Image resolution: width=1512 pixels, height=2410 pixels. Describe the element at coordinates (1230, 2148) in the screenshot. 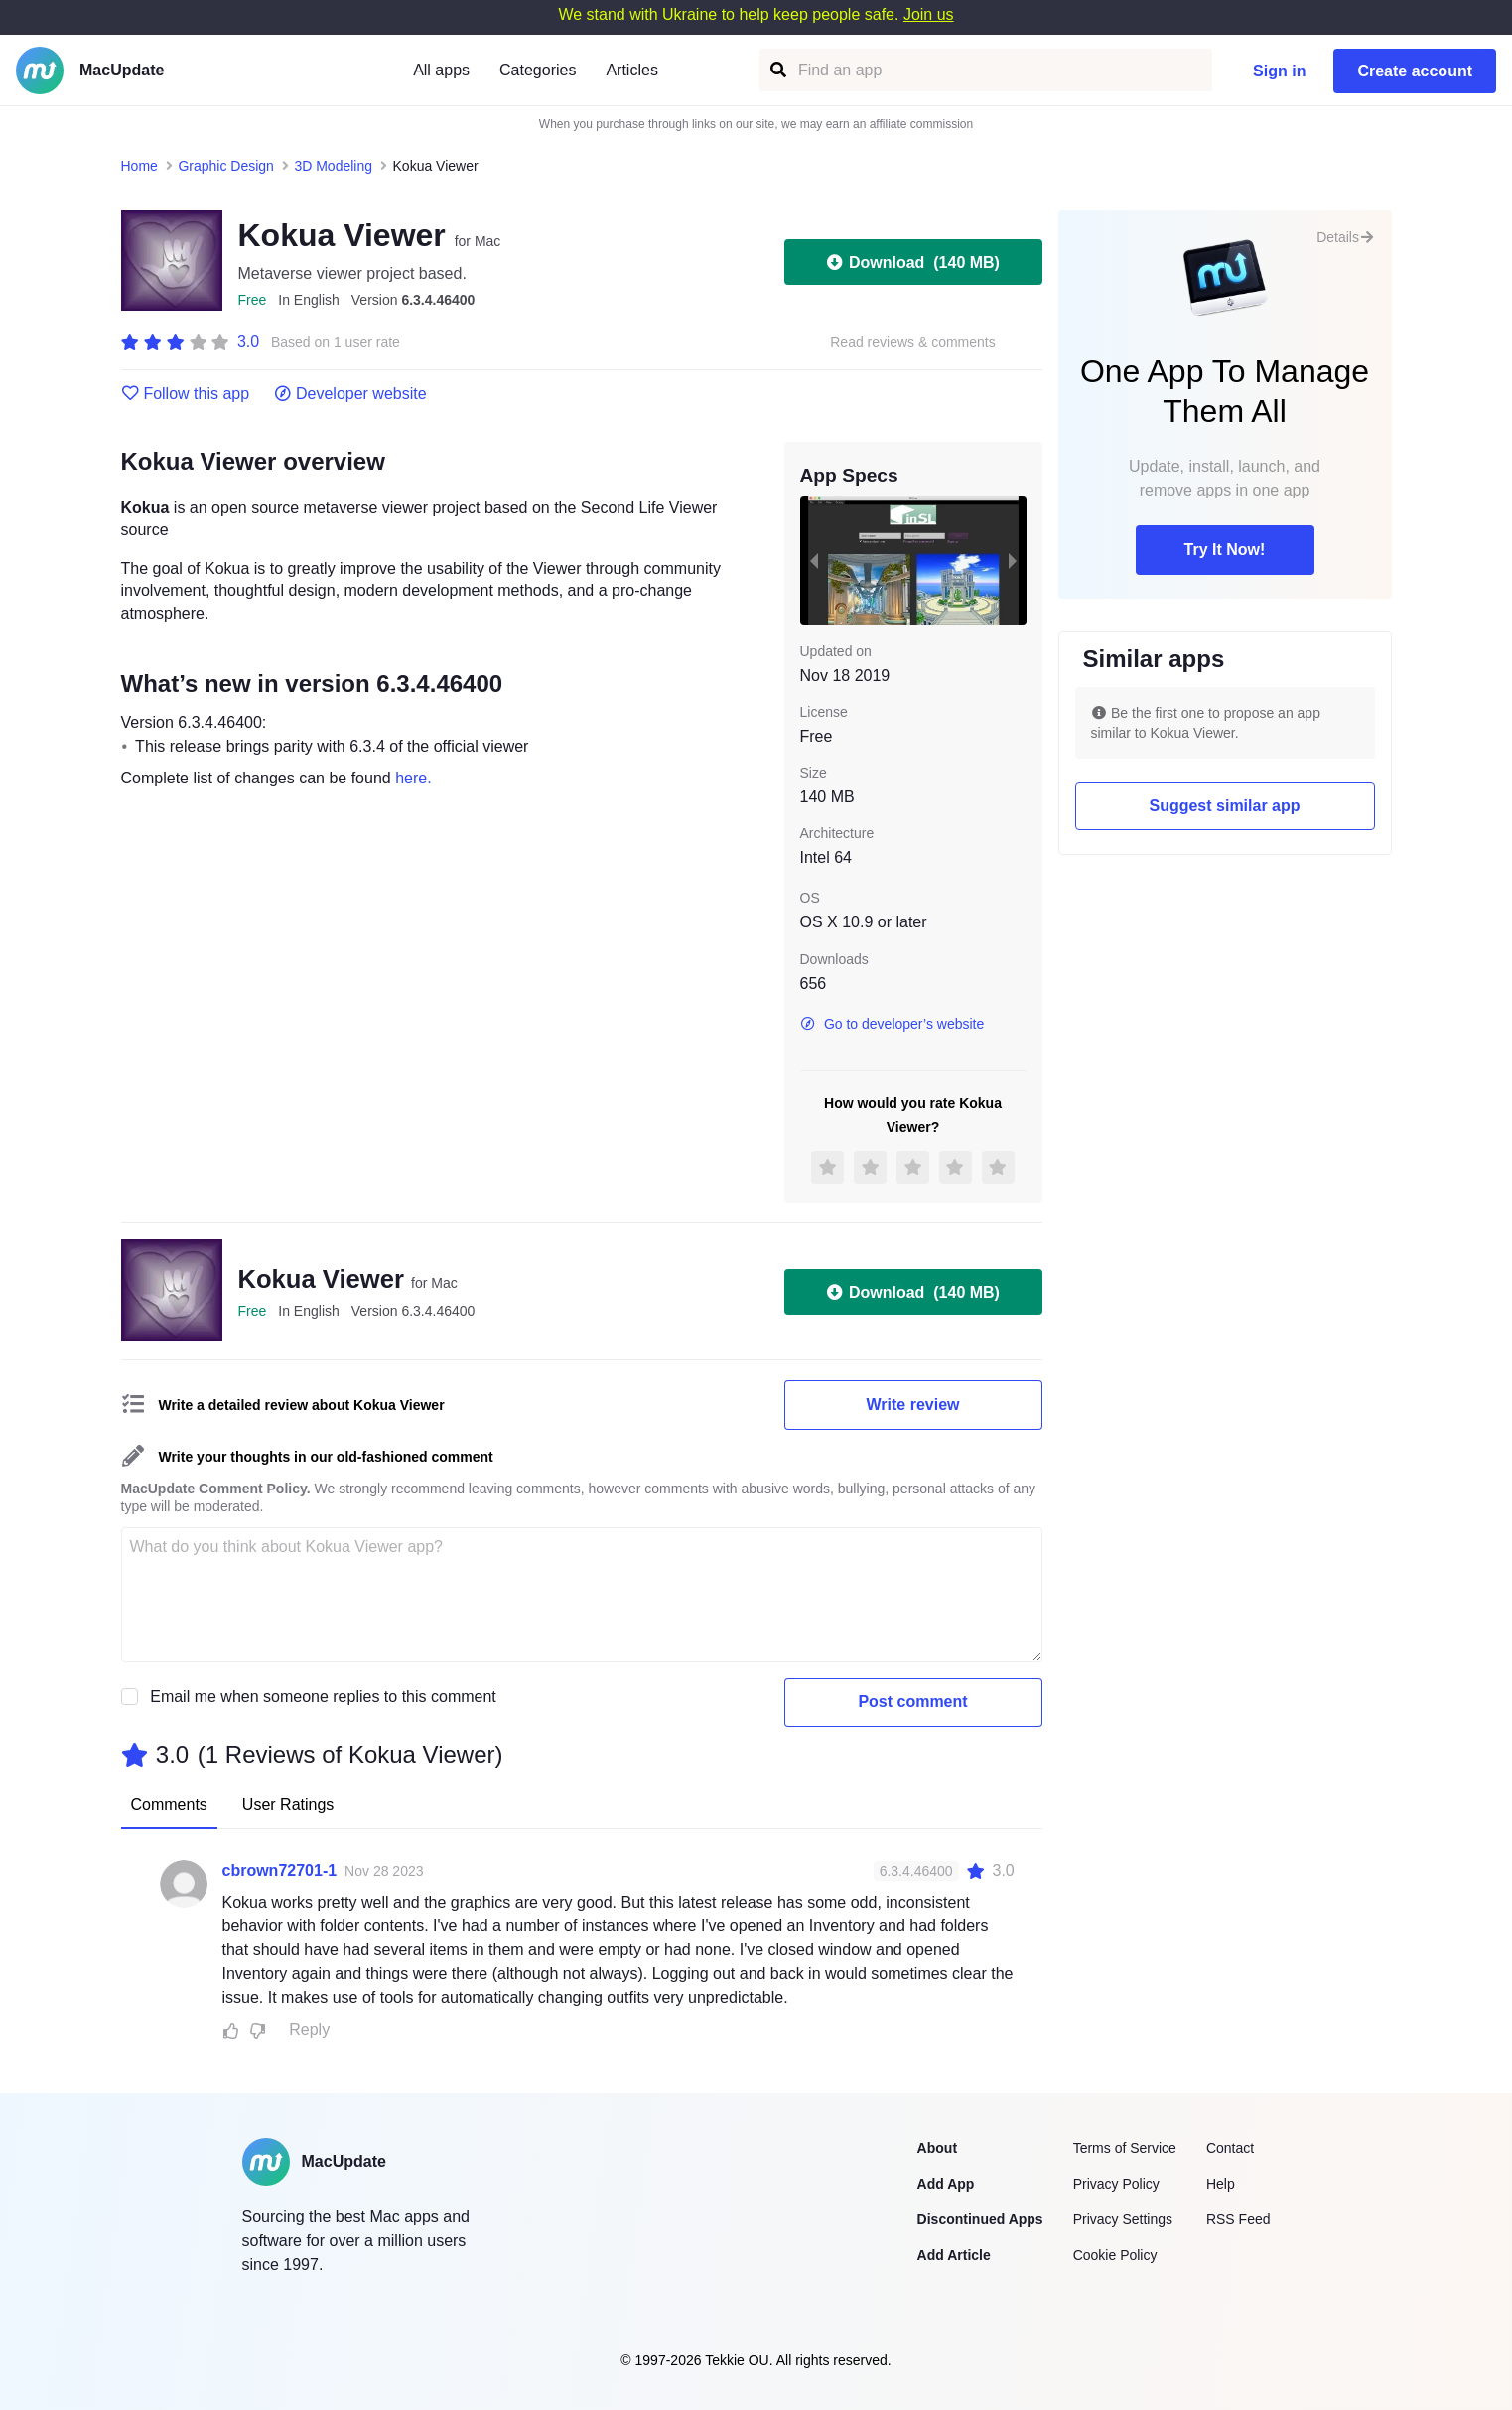

I see `Contact` at that location.